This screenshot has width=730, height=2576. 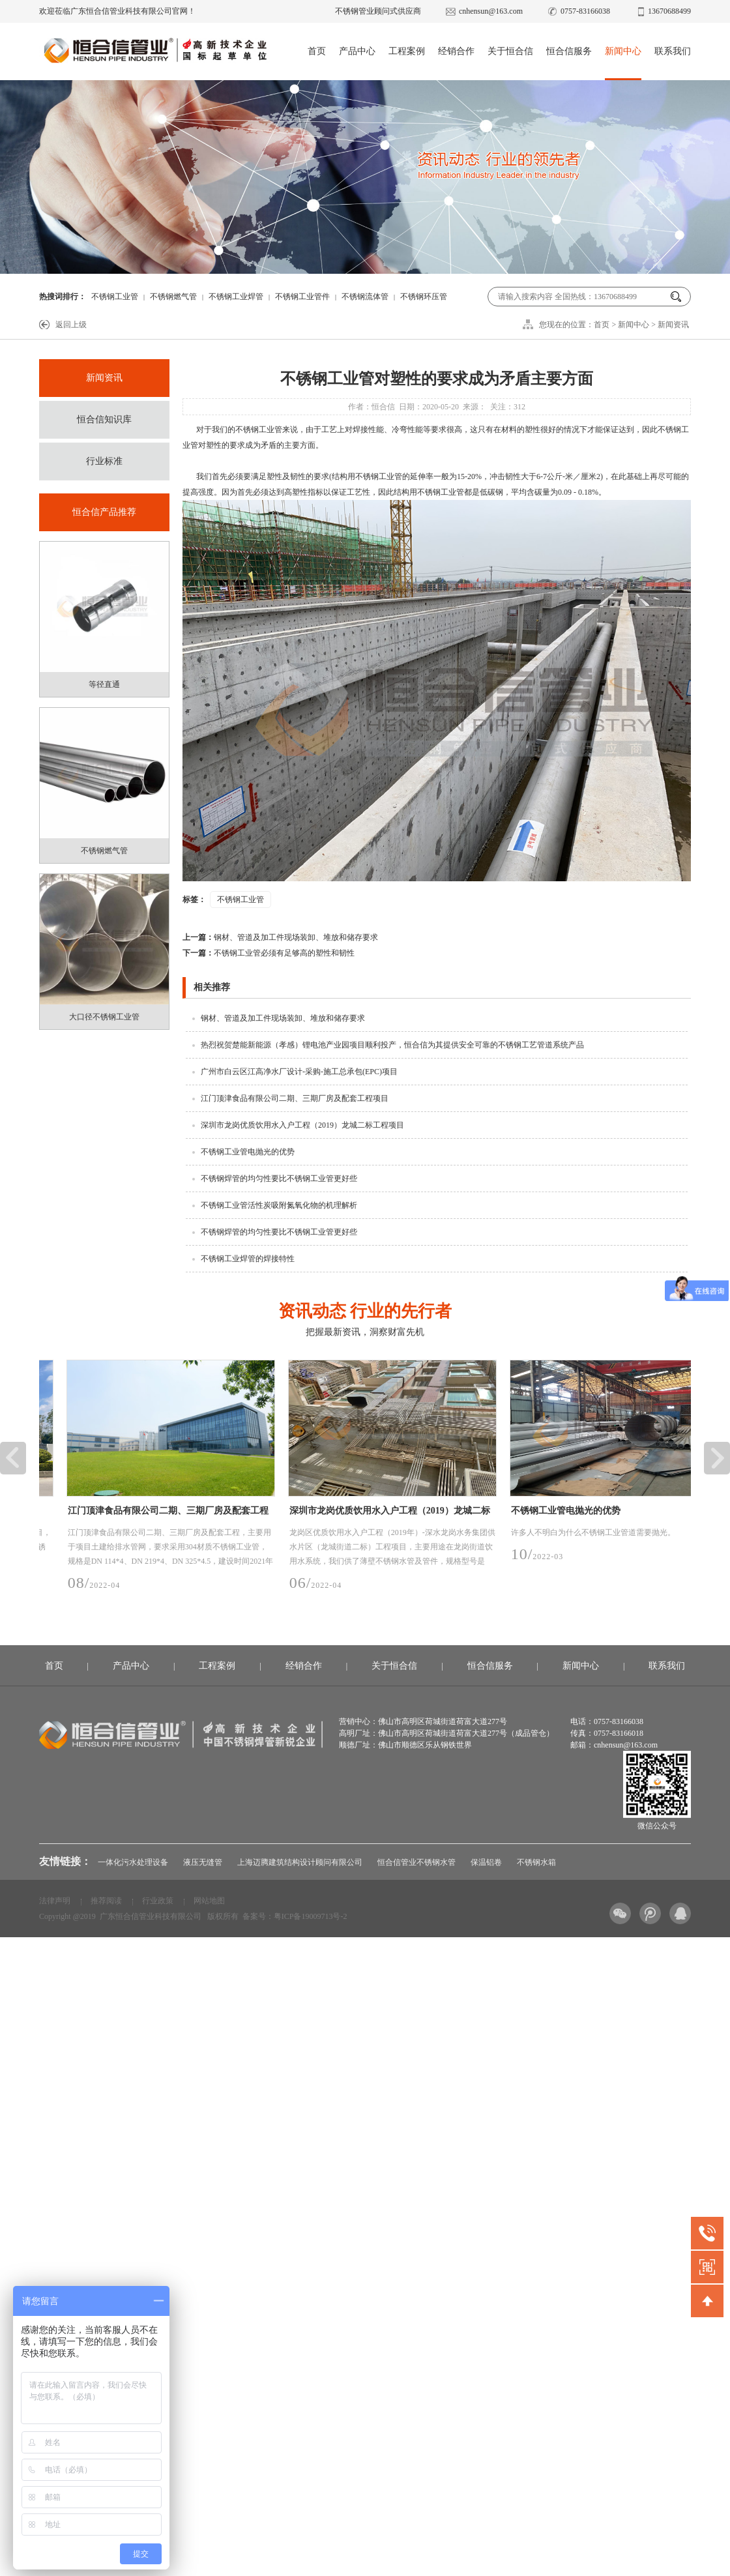 What do you see at coordinates (357, 51) in the screenshot?
I see `产品中心` at bounding box center [357, 51].